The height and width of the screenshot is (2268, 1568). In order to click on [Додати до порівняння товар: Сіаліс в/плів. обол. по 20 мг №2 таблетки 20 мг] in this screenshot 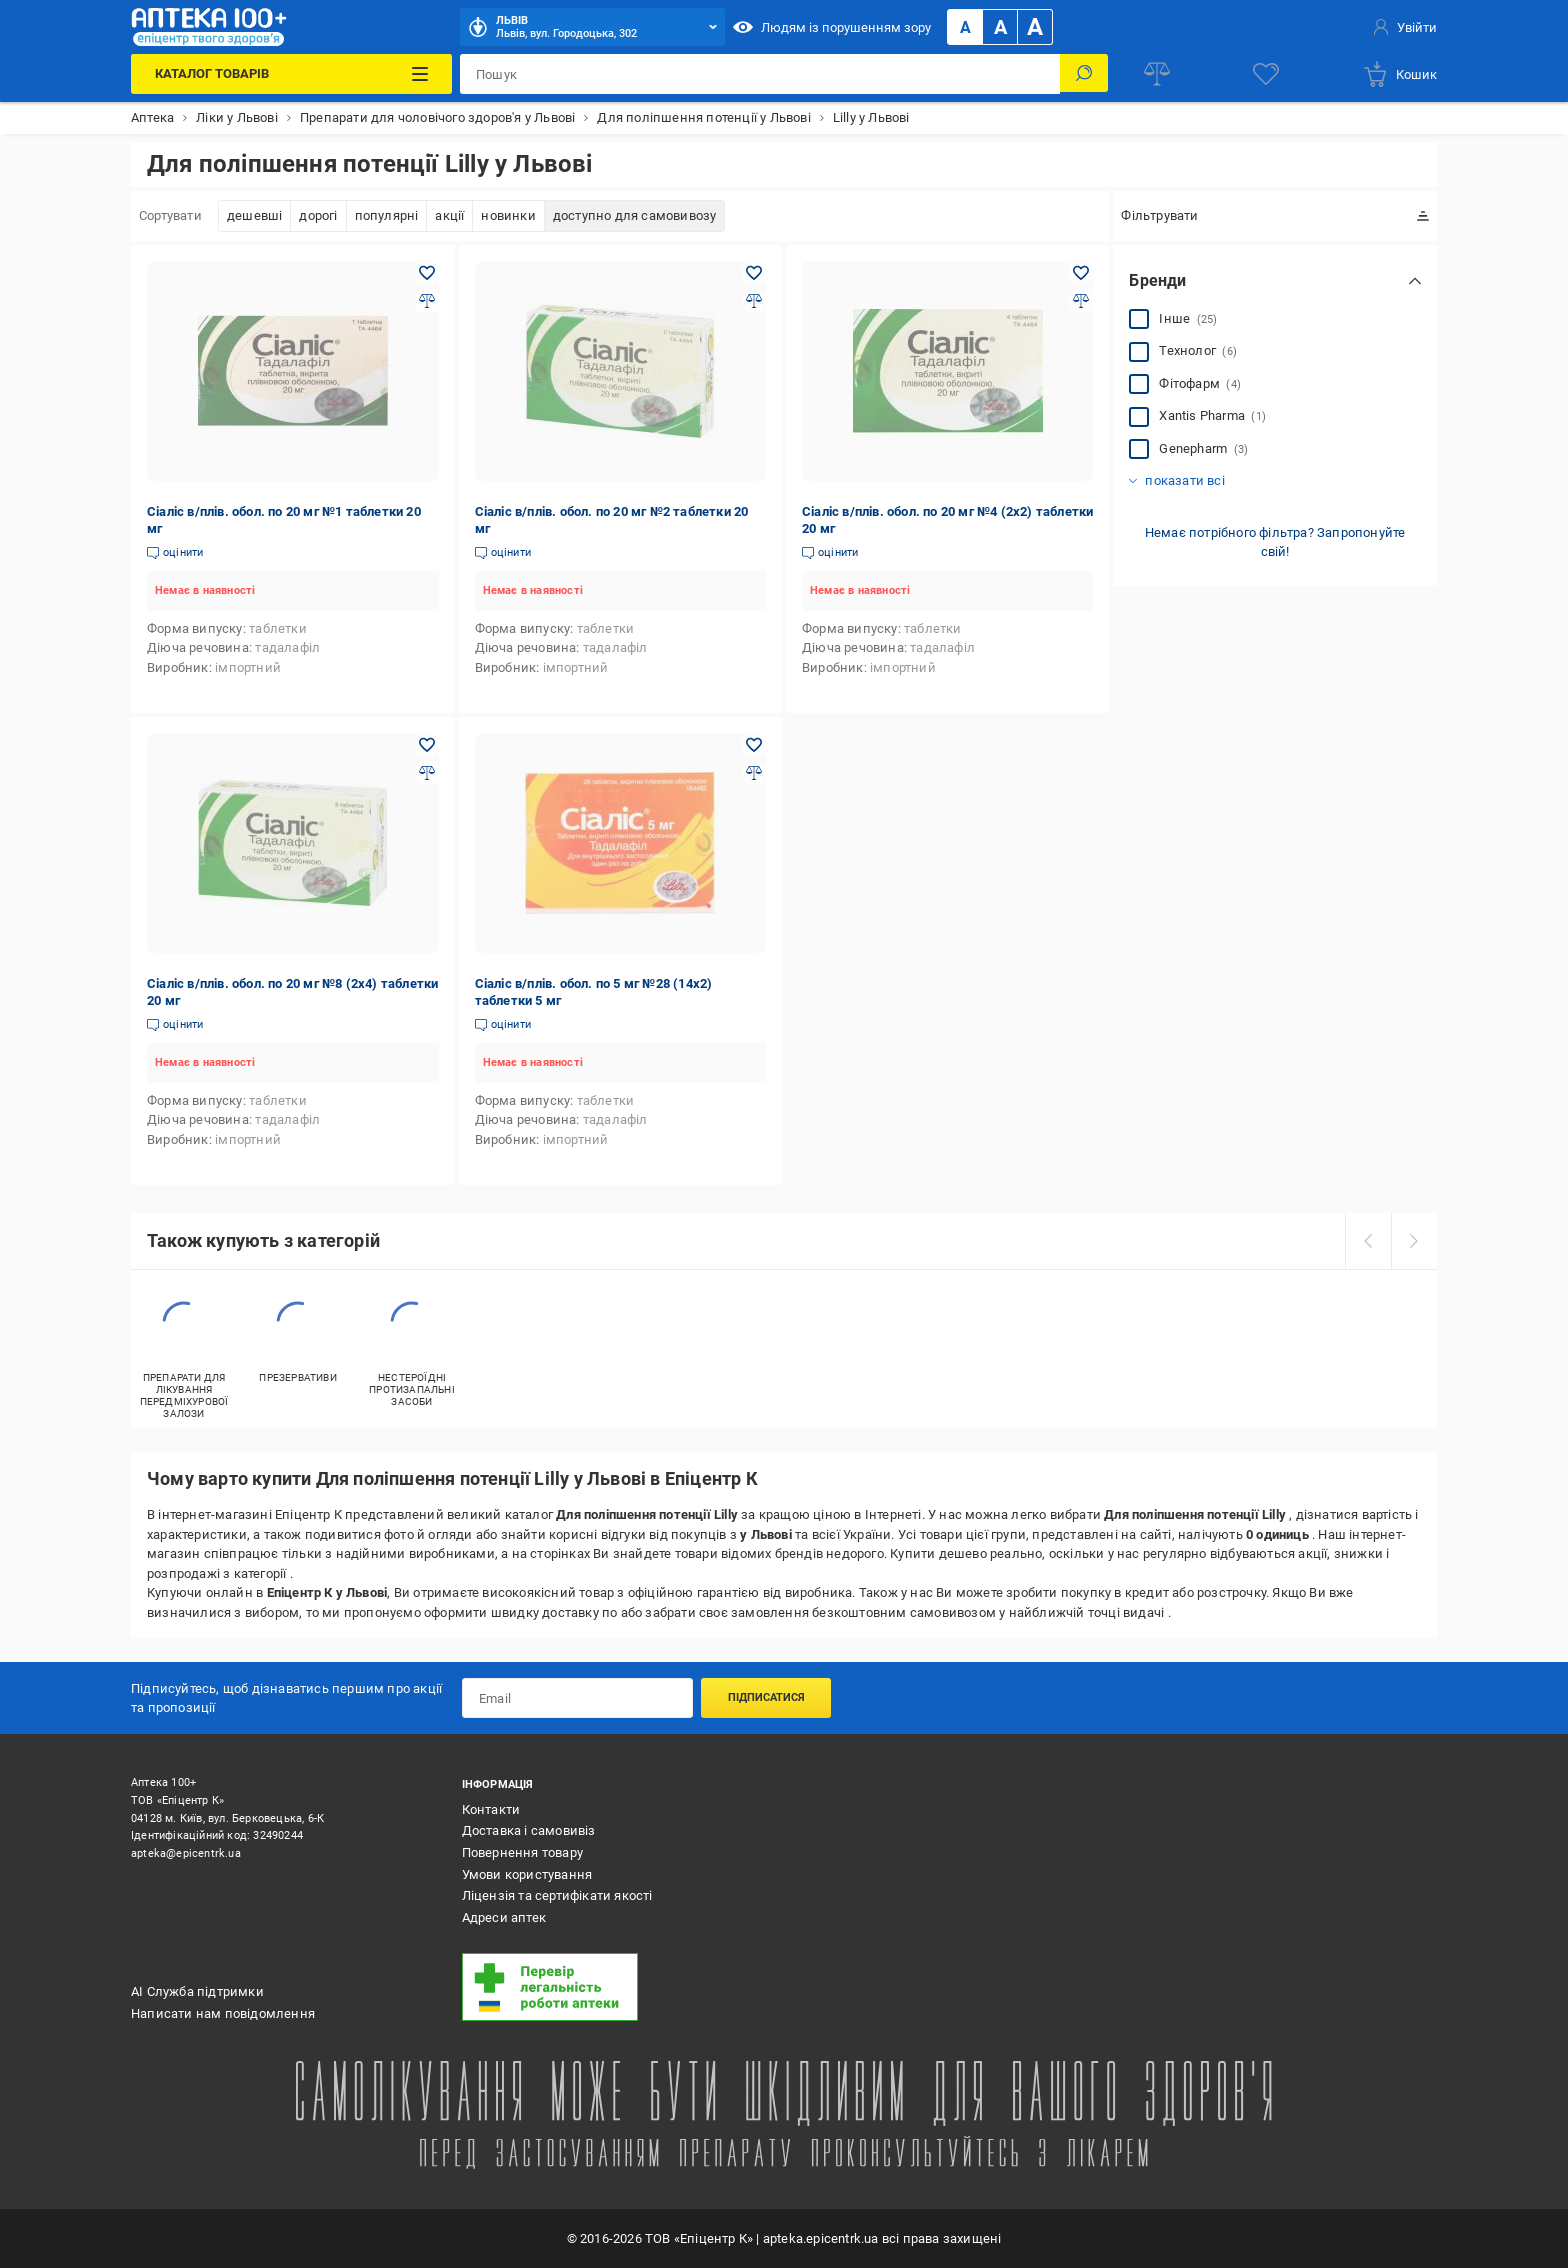, I will do `click(754, 301)`.